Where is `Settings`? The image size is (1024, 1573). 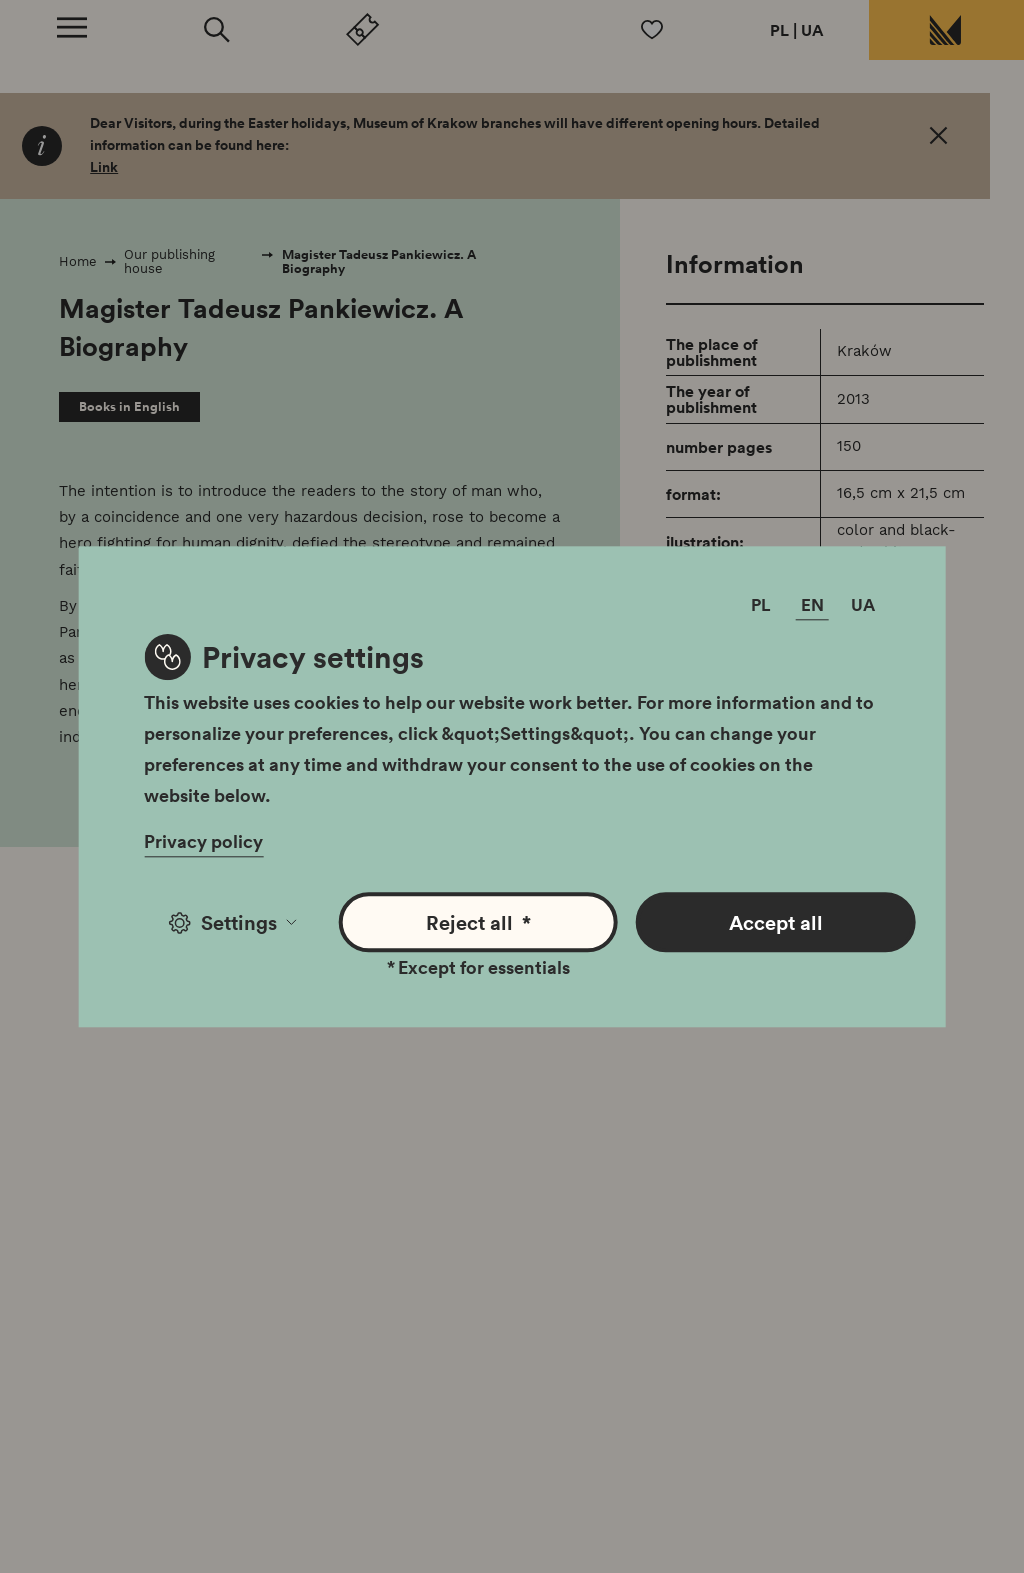
Settings is located at coordinates (232, 922).